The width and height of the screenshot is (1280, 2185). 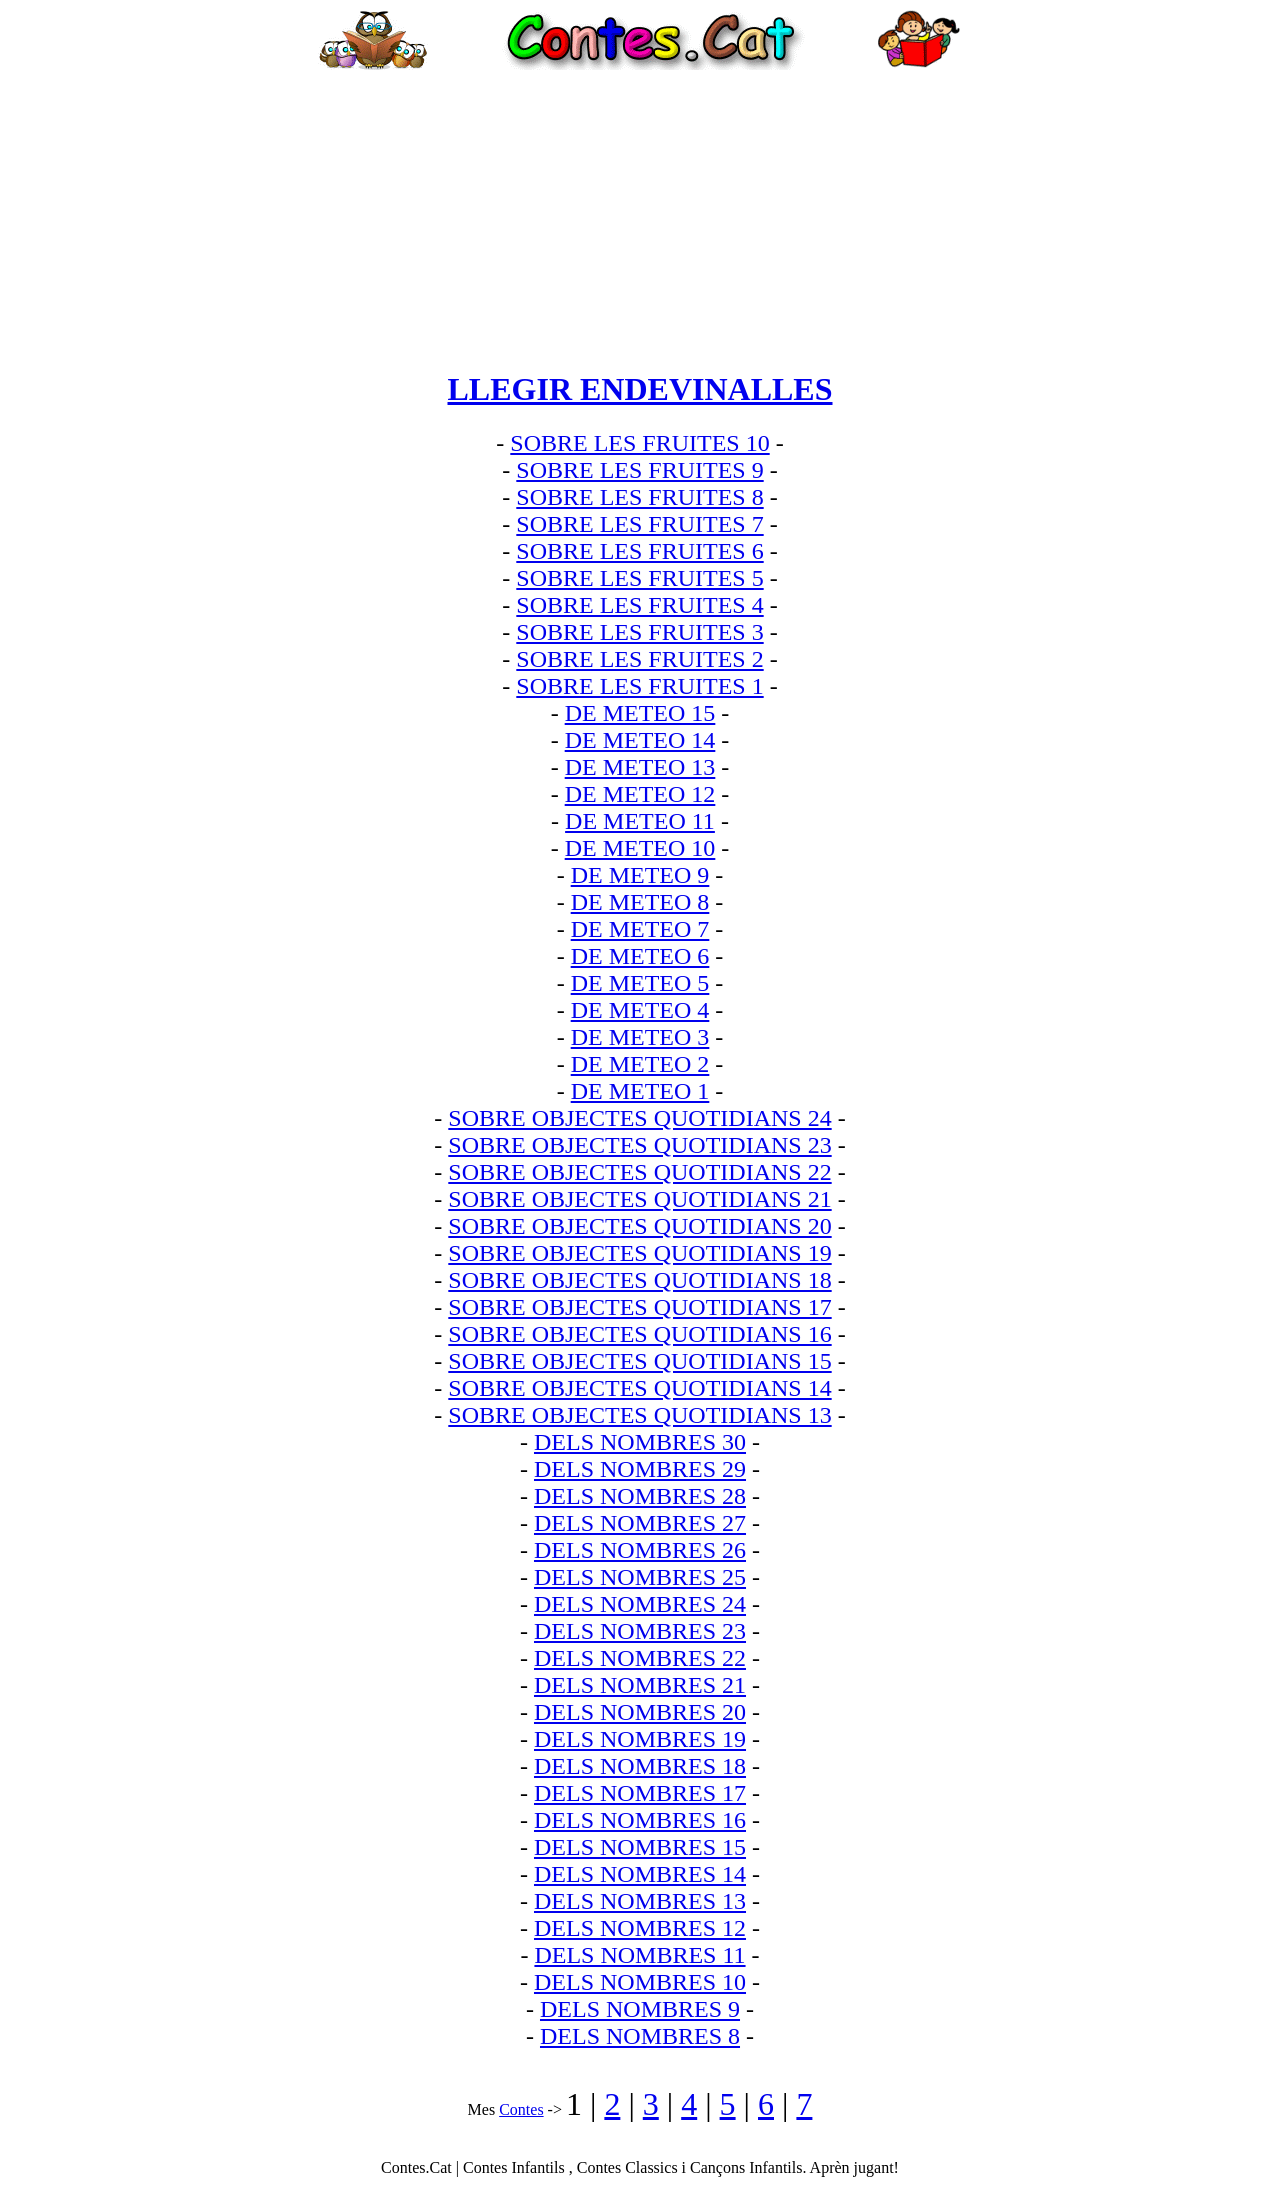 What do you see at coordinates (639, 443) in the screenshot?
I see `SOBRE LES FRUITES 10` at bounding box center [639, 443].